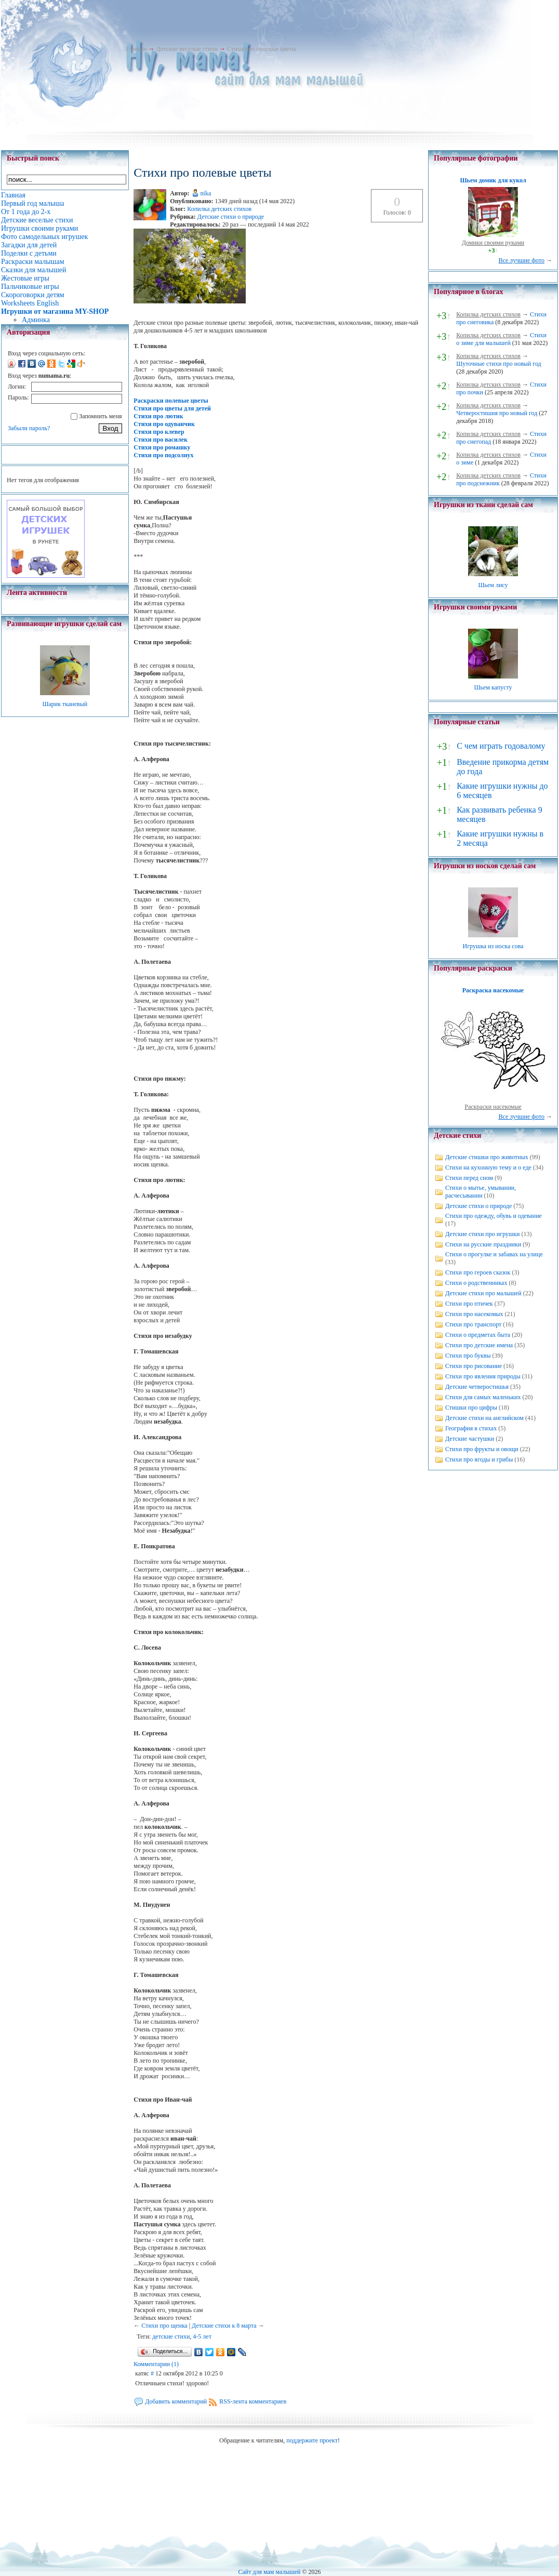 The width and height of the screenshot is (559, 2576). What do you see at coordinates (484, 1418) in the screenshot?
I see `Детские стихи на английском` at bounding box center [484, 1418].